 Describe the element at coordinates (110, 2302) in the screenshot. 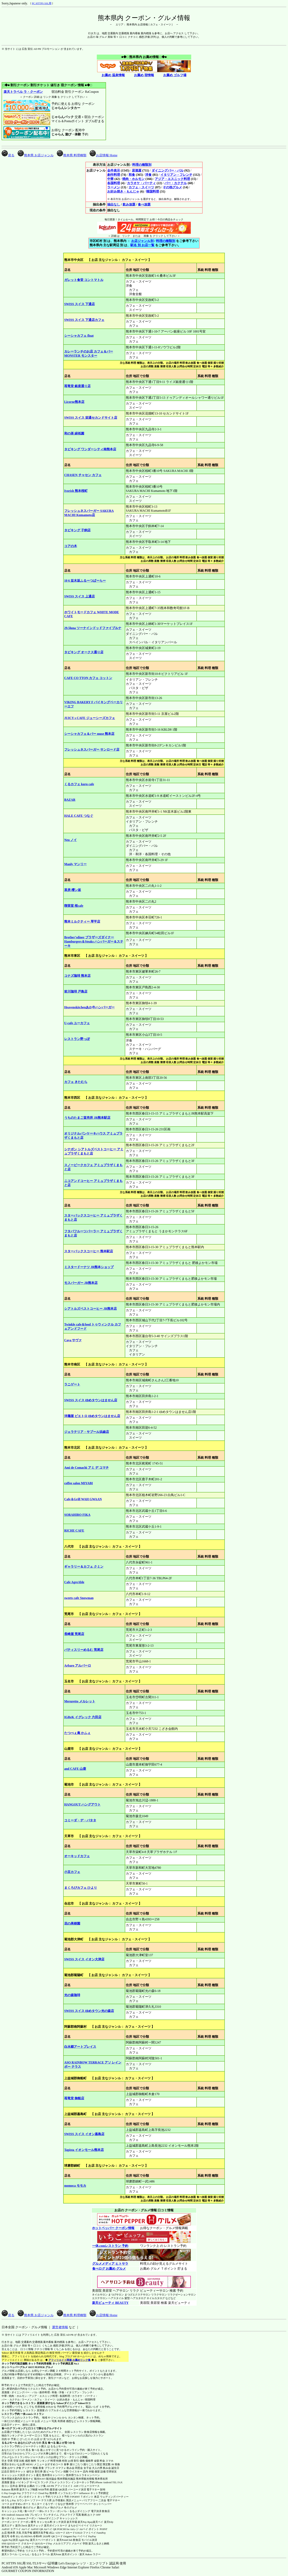

I see `楽天ビューティ BEAUTY` at that location.